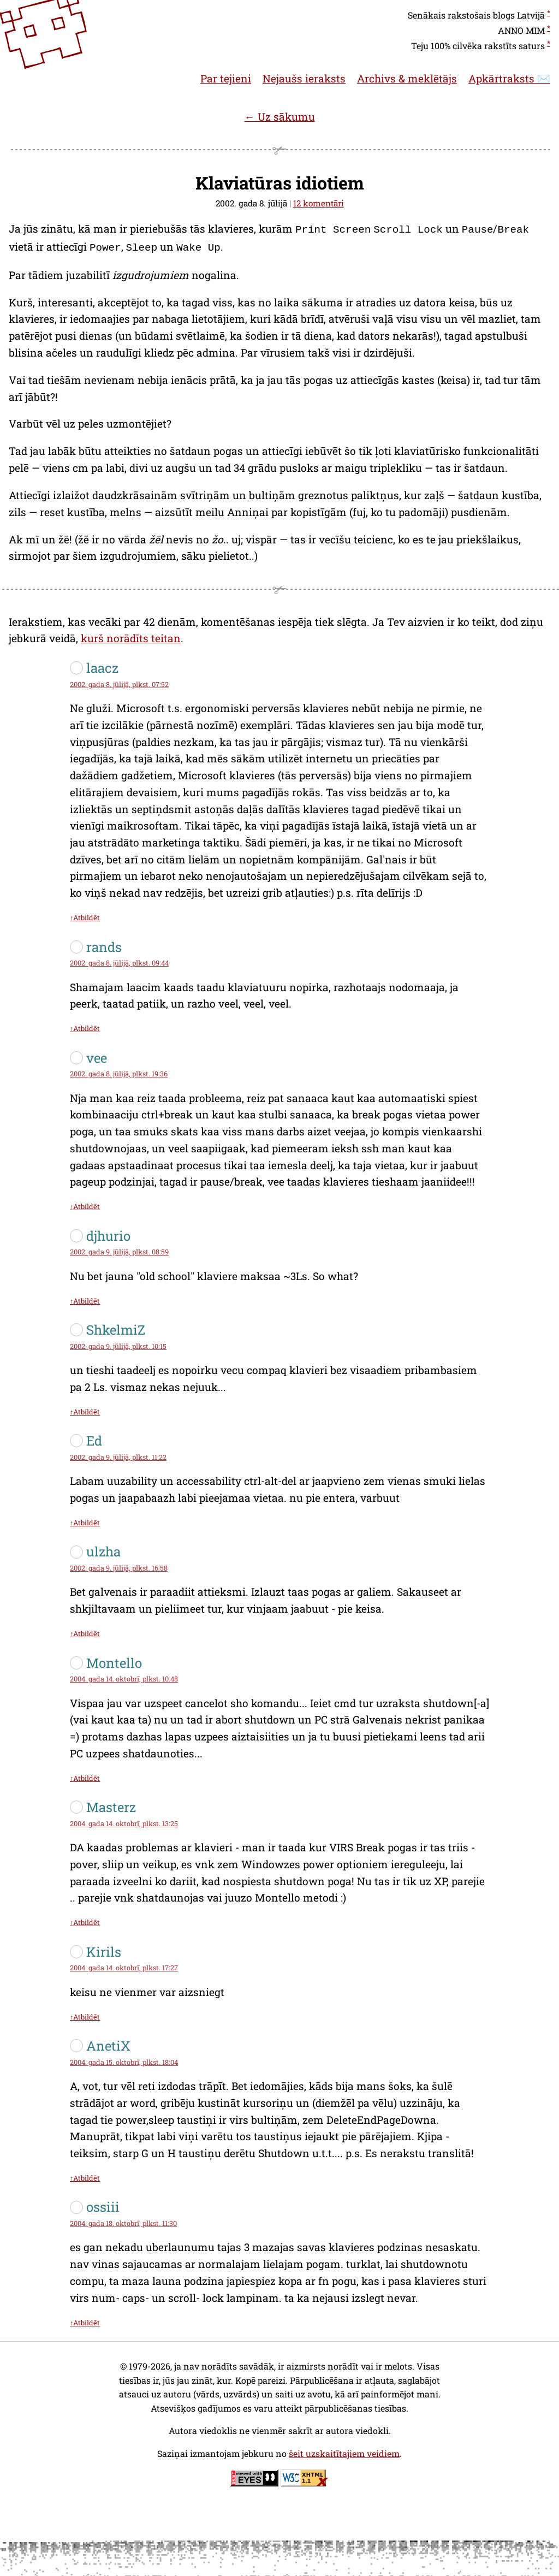  What do you see at coordinates (124, 1676) in the screenshot?
I see `2004. gada 14. oktobrī, plkst. 10:48` at bounding box center [124, 1676].